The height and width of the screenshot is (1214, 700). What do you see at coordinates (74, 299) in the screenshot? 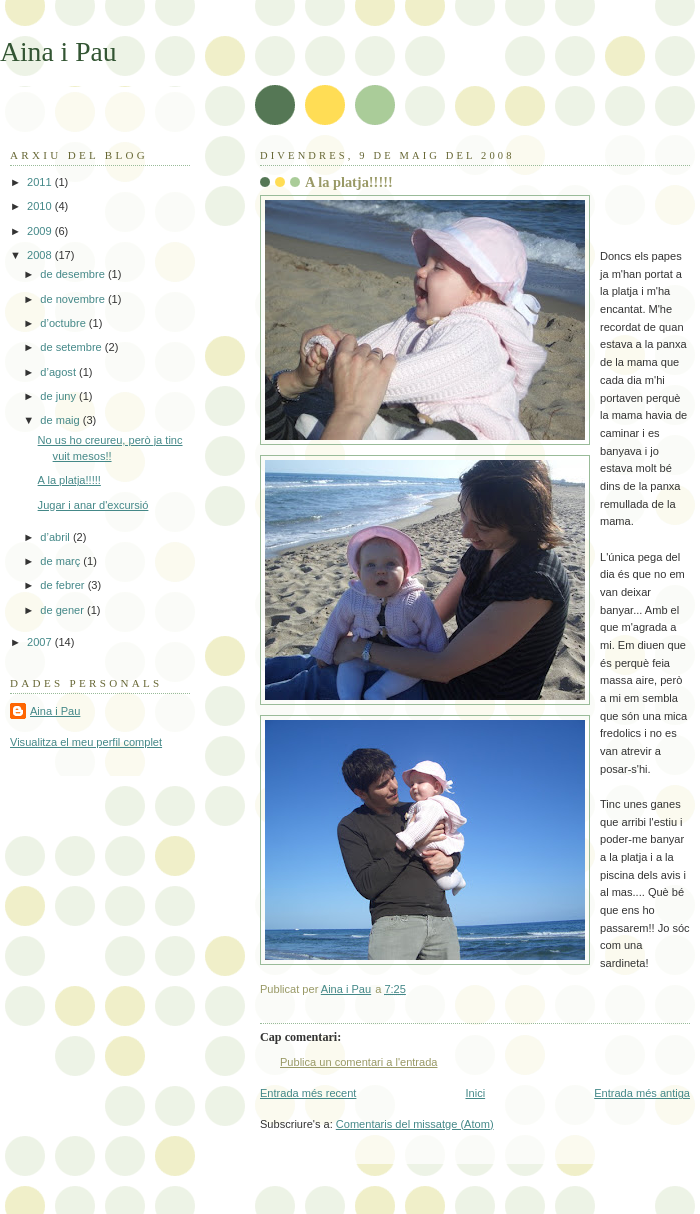
I see `de novembre` at bounding box center [74, 299].